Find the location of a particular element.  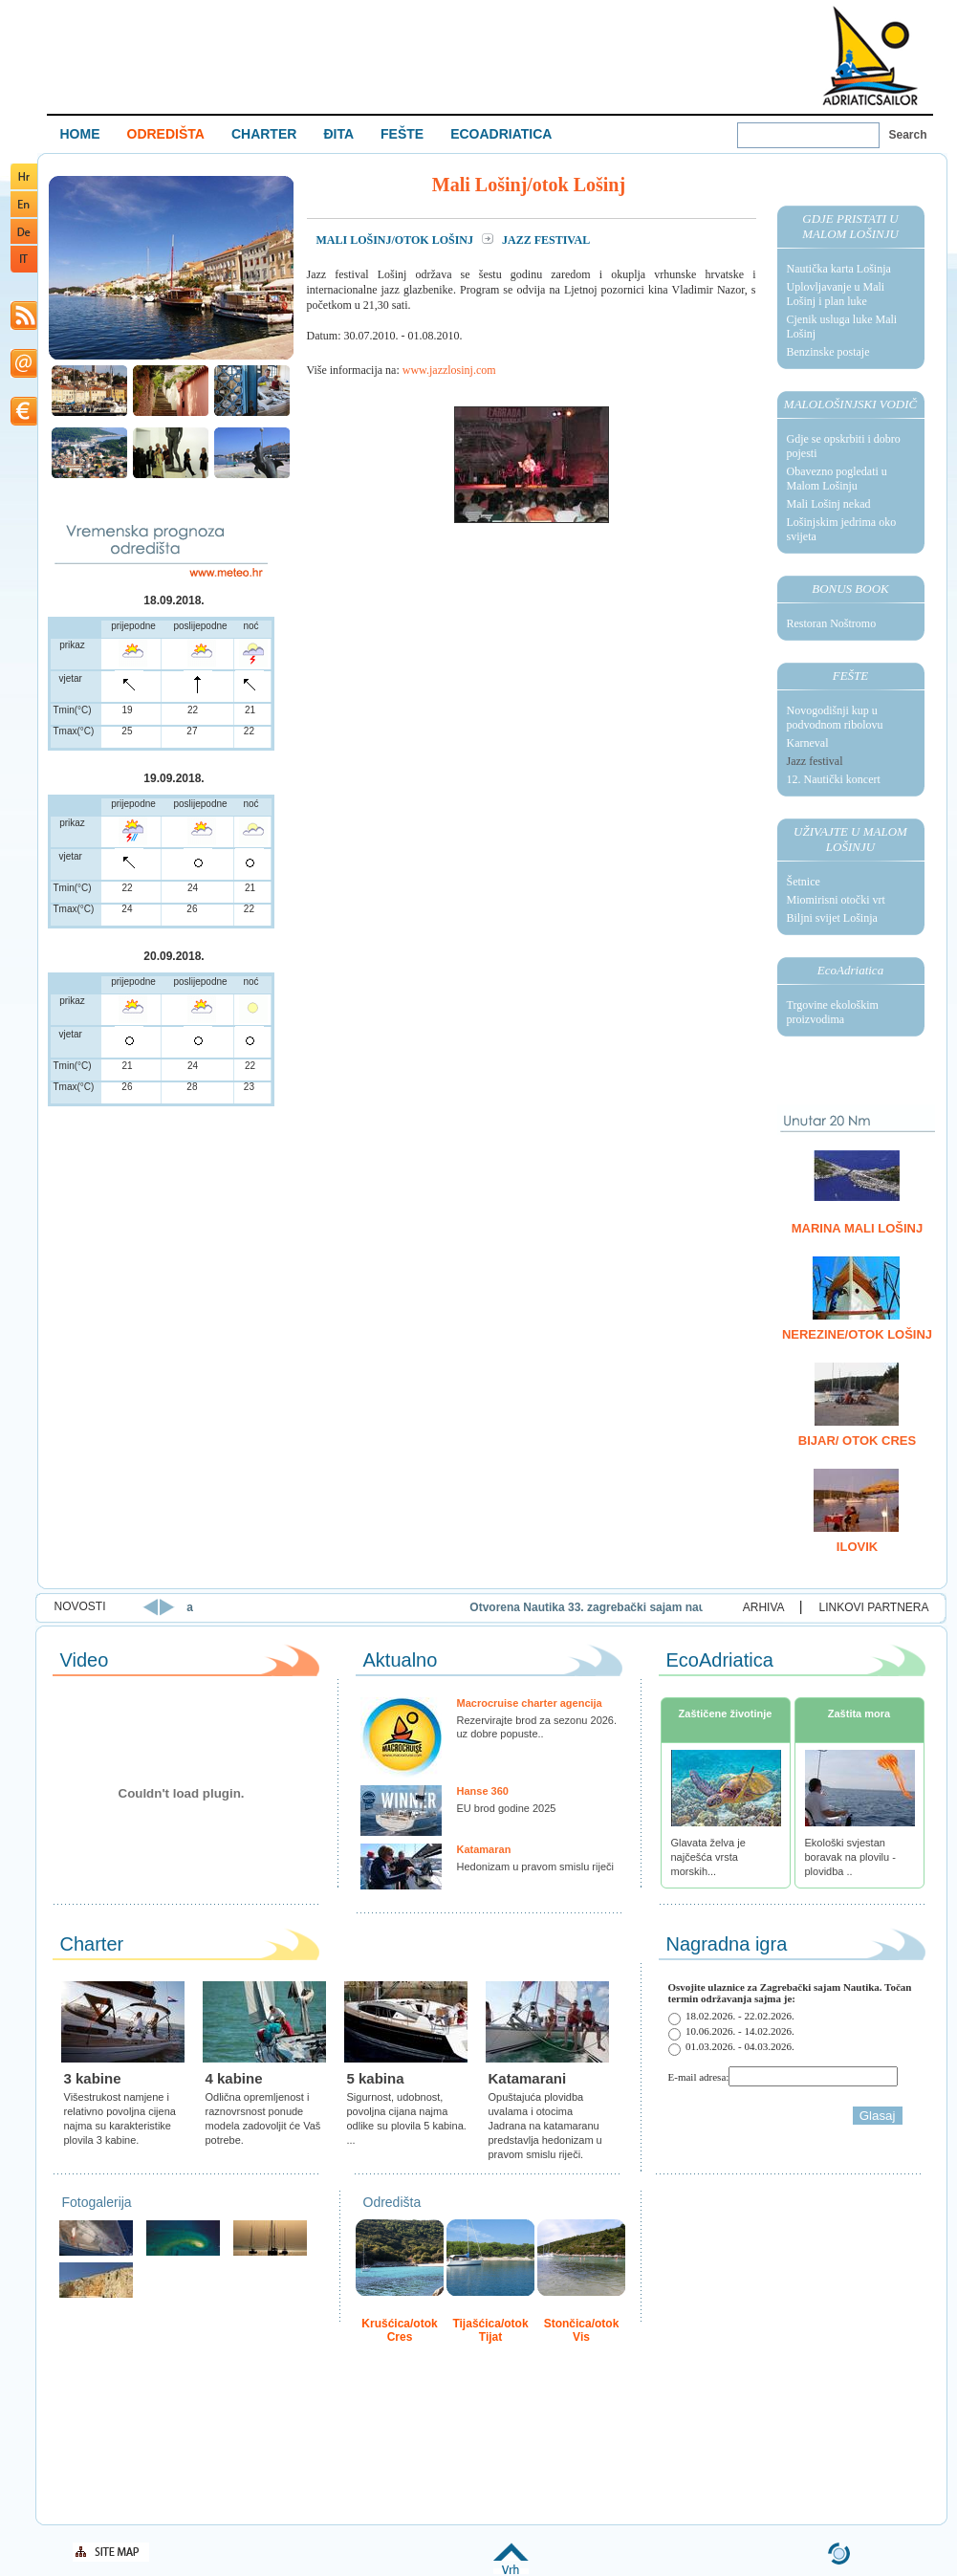

ARHIVA is located at coordinates (764, 1607).